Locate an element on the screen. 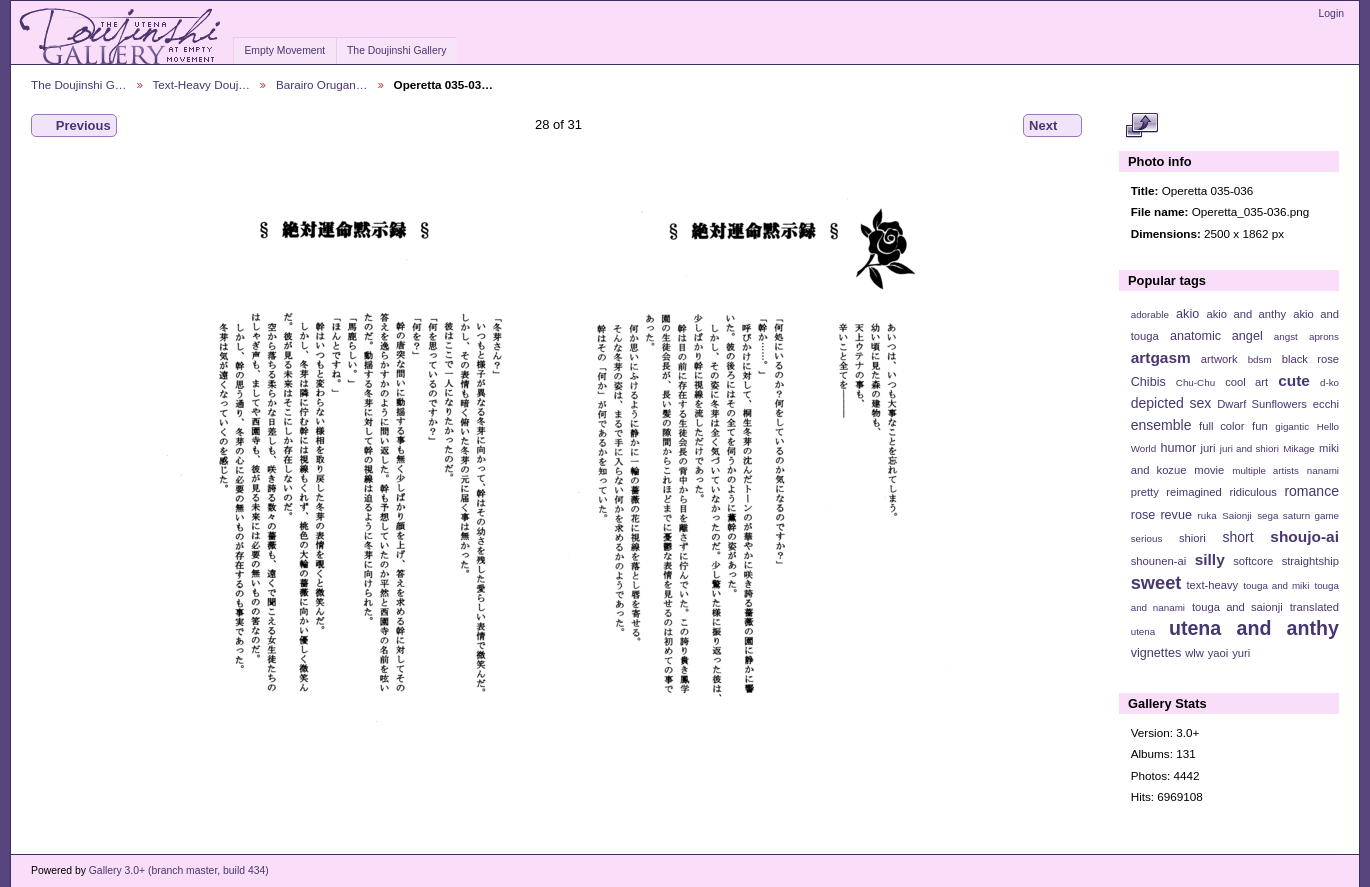 The image size is (1370, 887). vignettes is located at coordinates (1156, 653).